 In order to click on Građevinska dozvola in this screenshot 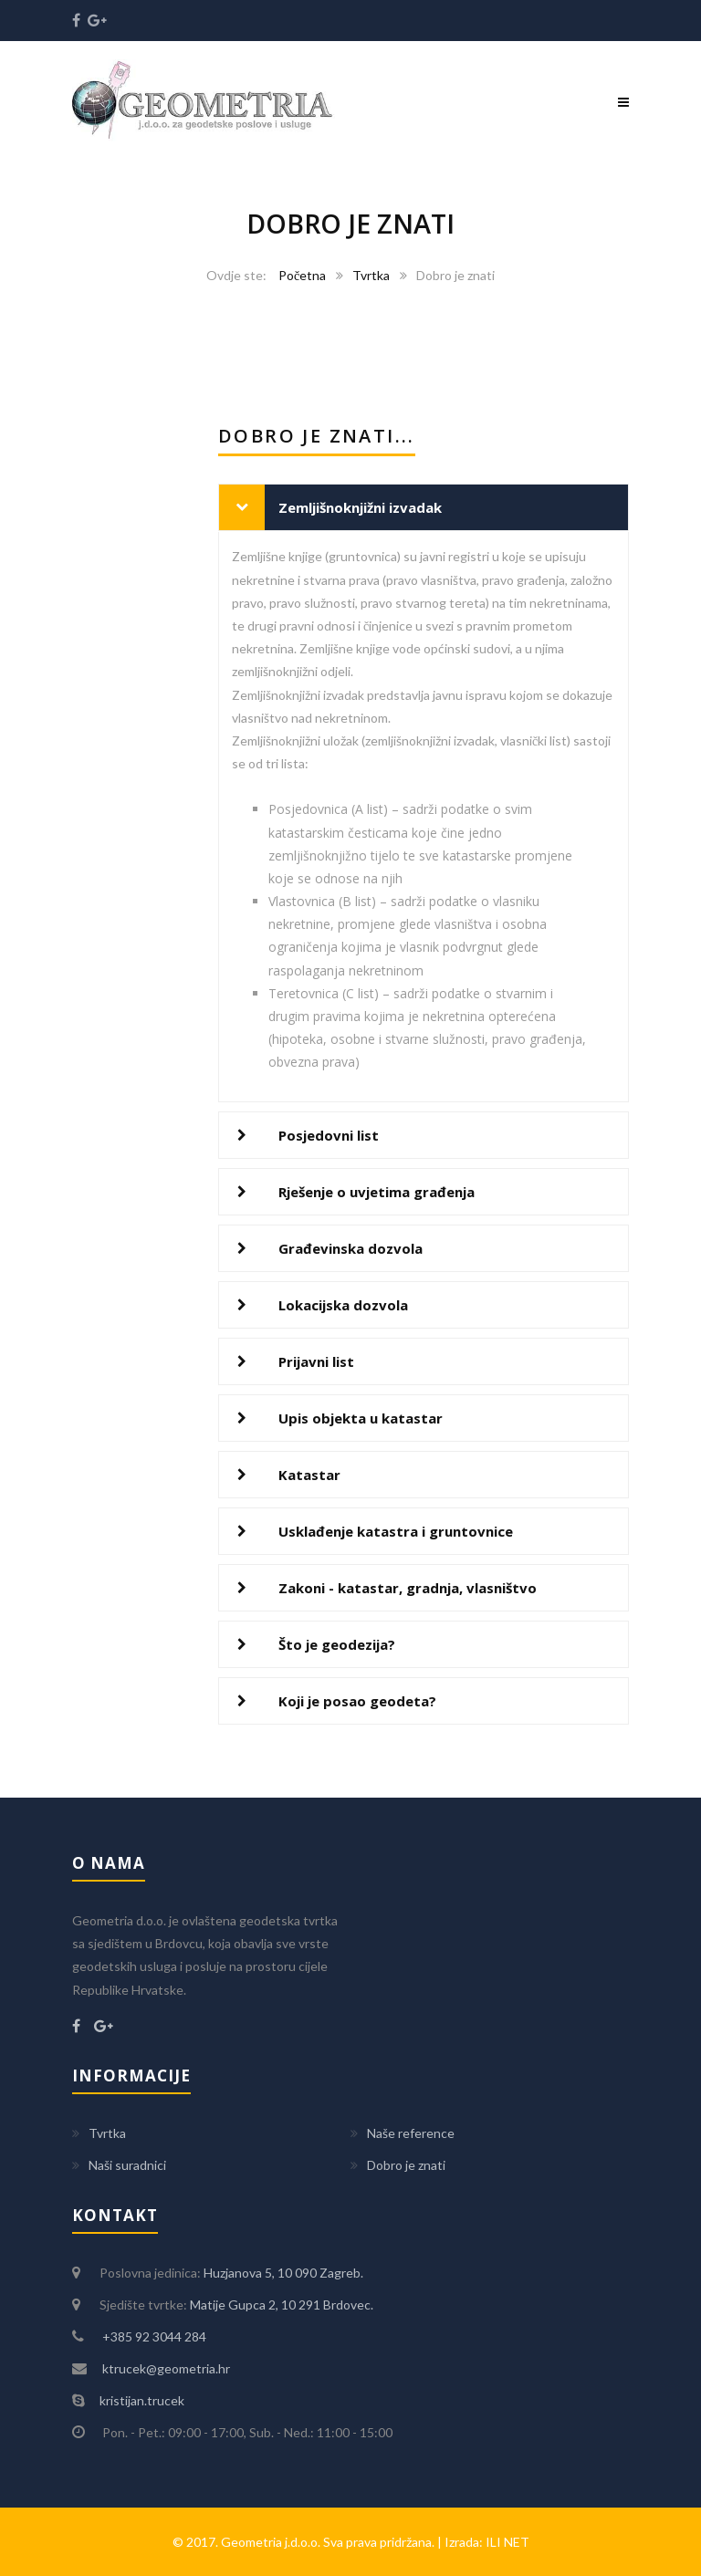, I will do `click(350, 1248)`.